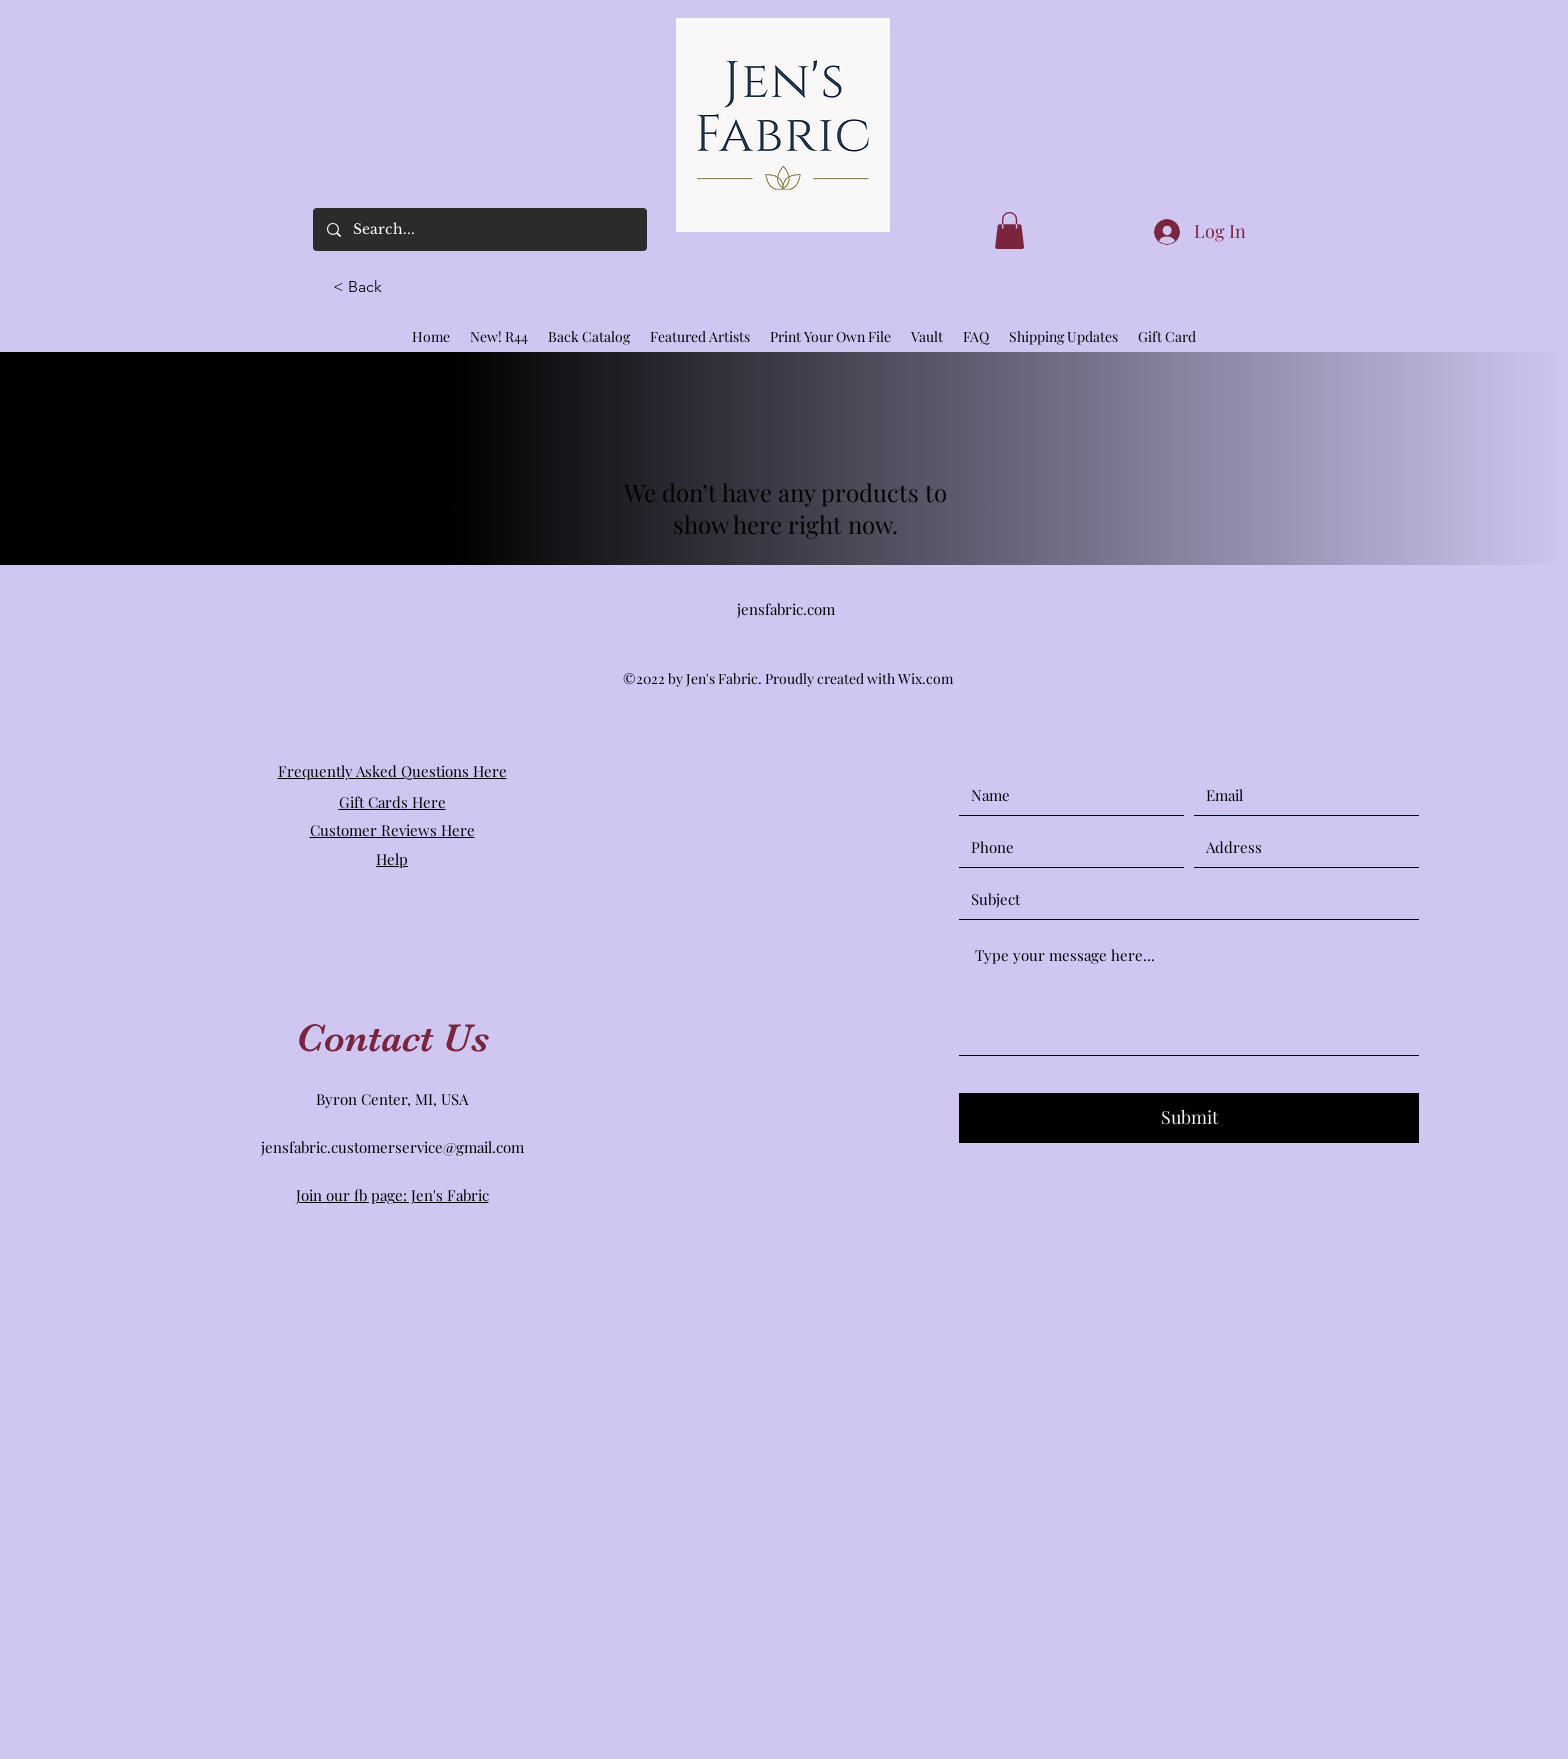 This screenshot has width=1568, height=1759. What do you see at coordinates (479, 229) in the screenshot?
I see `[Search...]` at bounding box center [479, 229].